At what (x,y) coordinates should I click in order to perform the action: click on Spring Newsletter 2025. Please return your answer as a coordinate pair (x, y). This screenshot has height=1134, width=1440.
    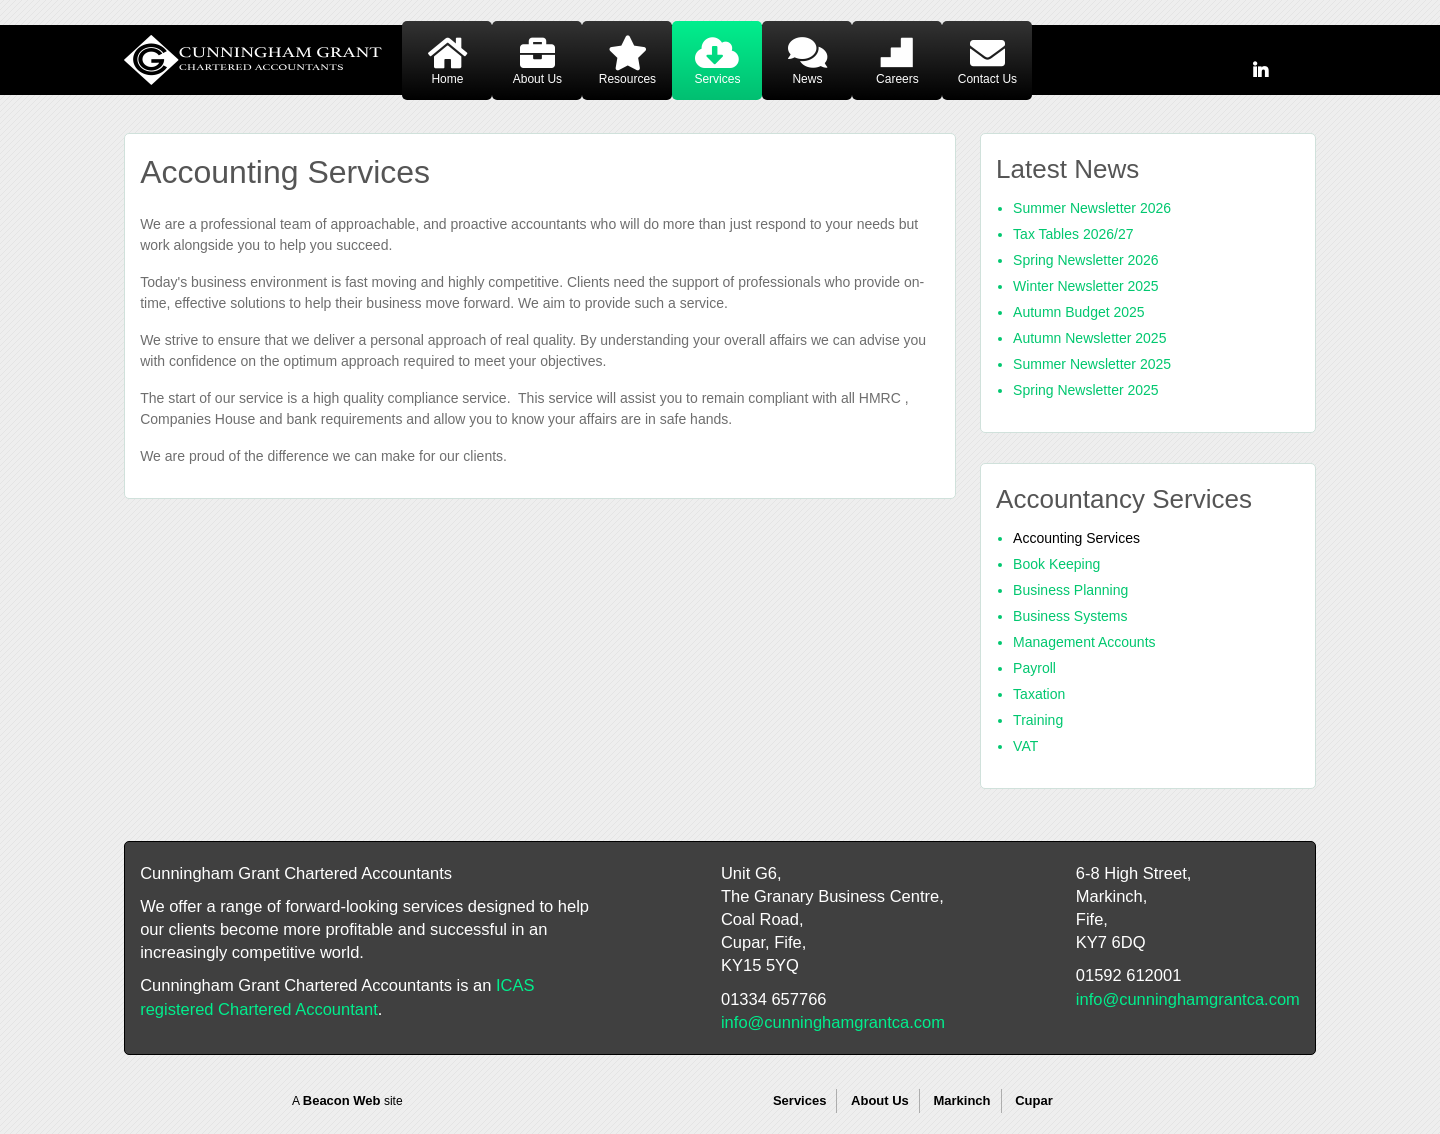
    Looking at the image, I should click on (1086, 390).